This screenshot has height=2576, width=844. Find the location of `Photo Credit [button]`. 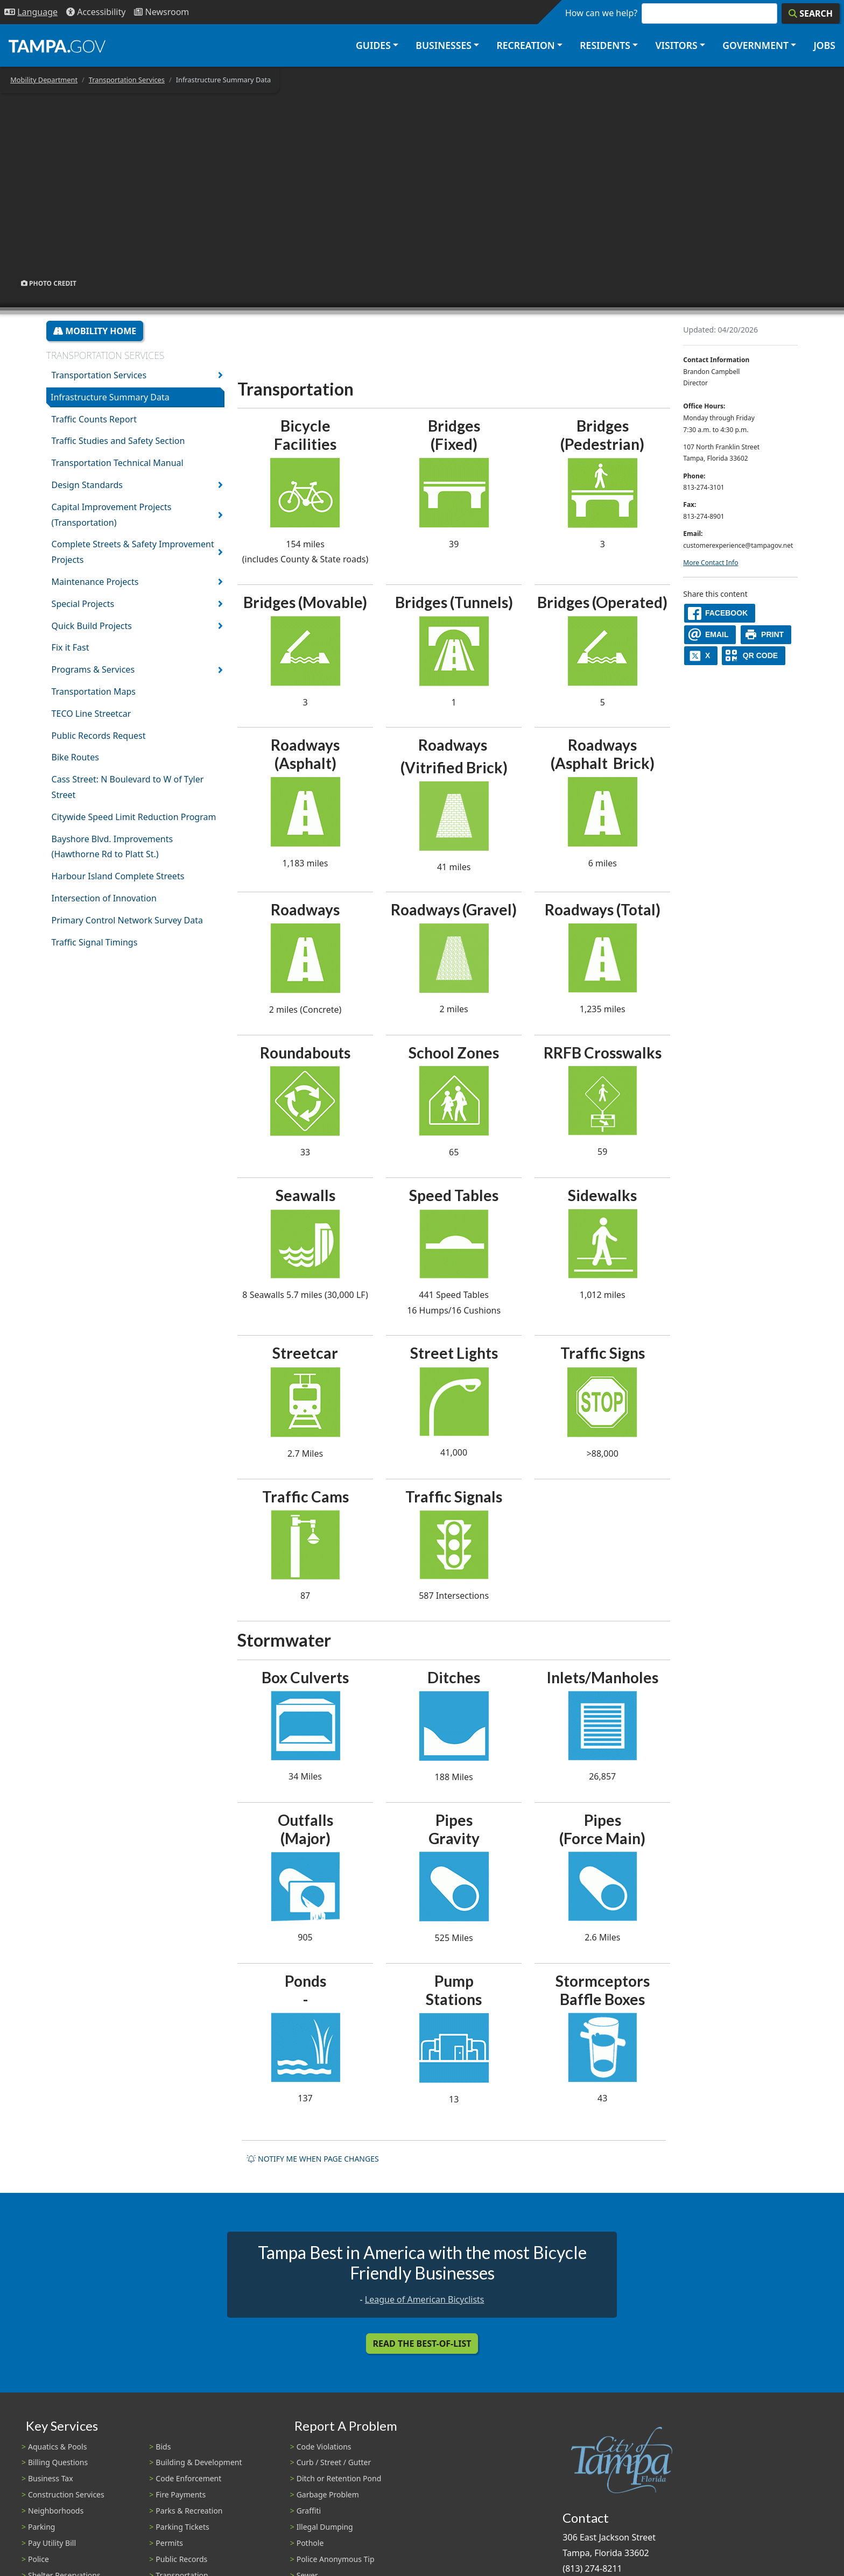

Photo Credit [button] is located at coordinates (48, 283).